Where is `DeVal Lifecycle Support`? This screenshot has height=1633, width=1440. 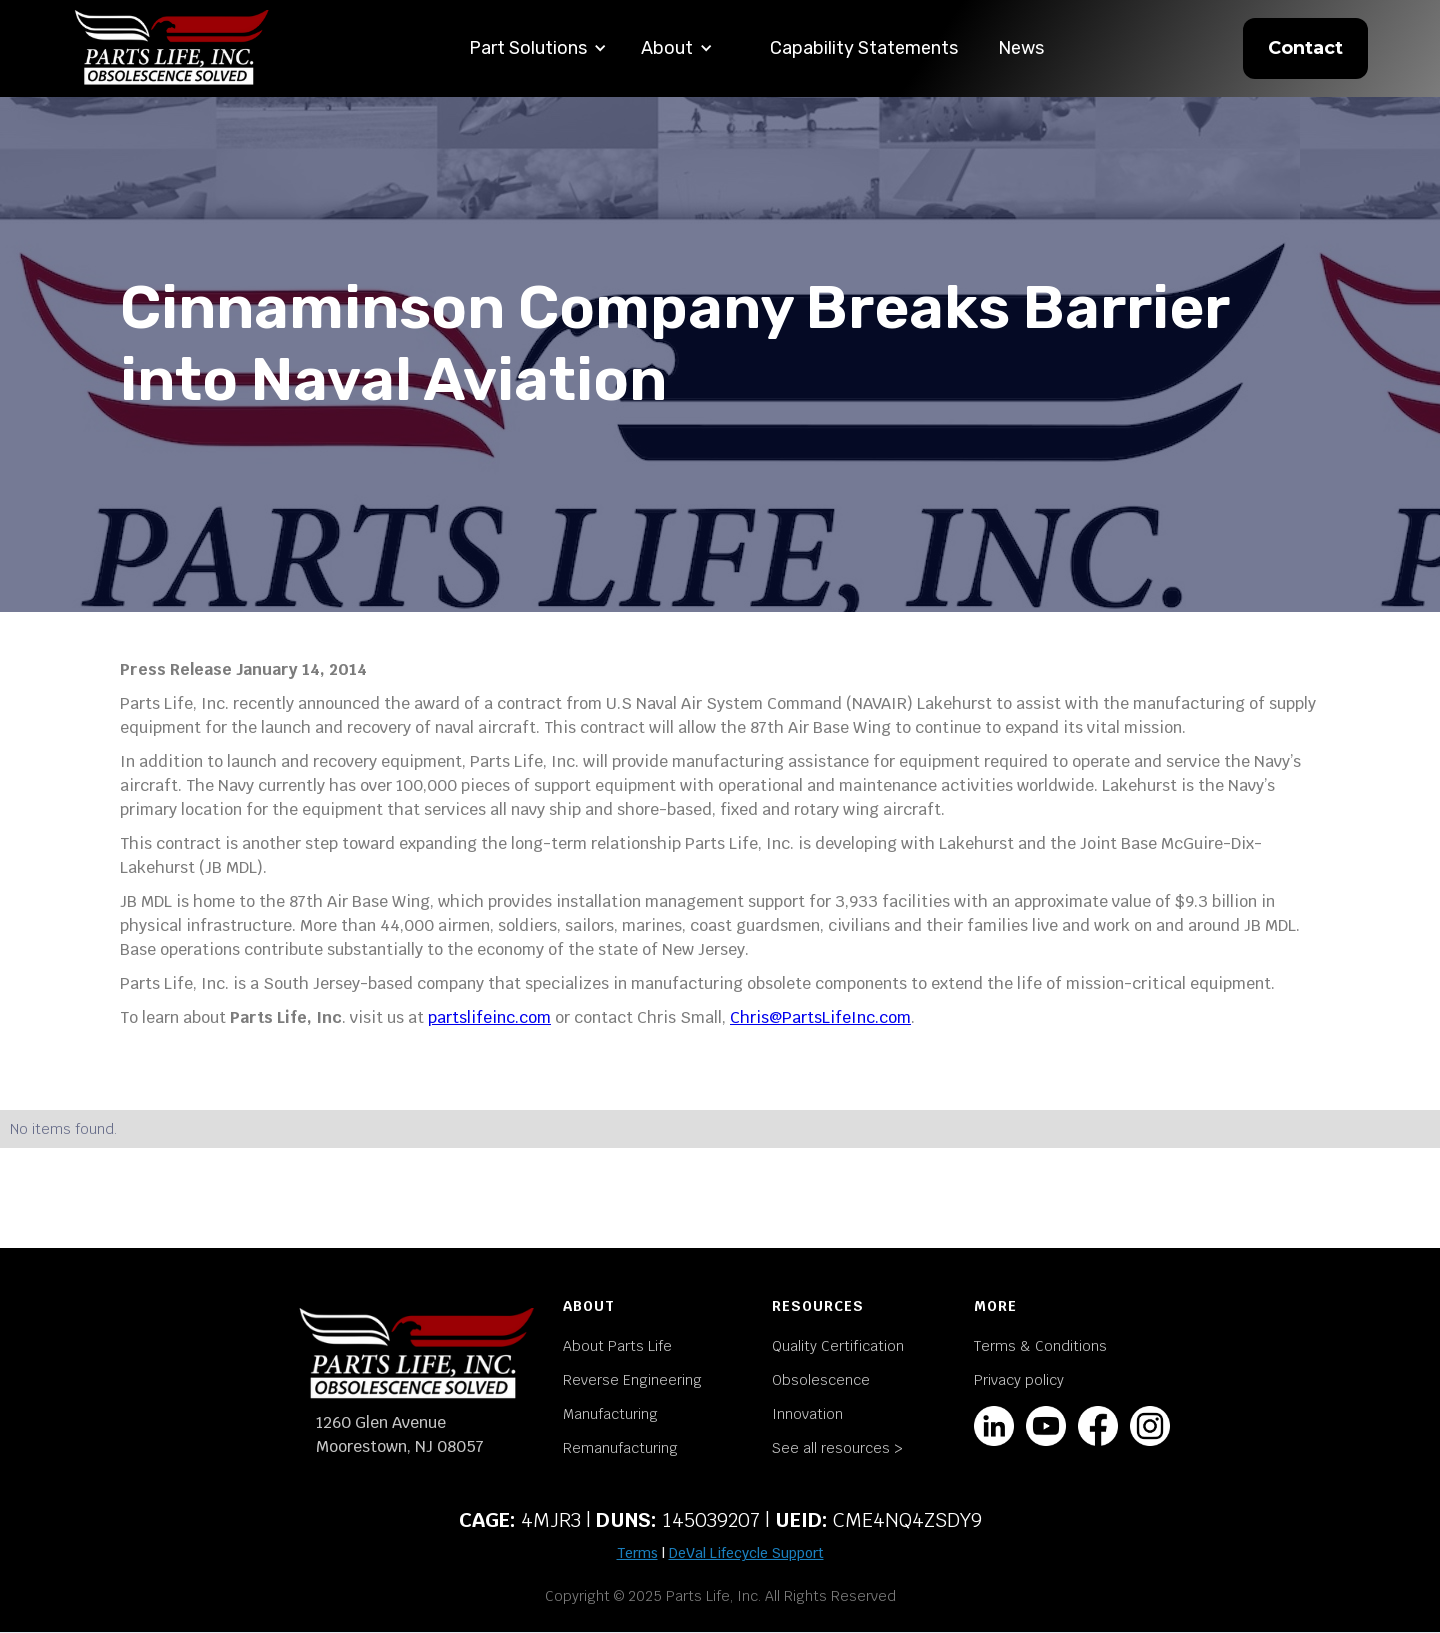 DeVal Lifecycle Support is located at coordinates (746, 1553).